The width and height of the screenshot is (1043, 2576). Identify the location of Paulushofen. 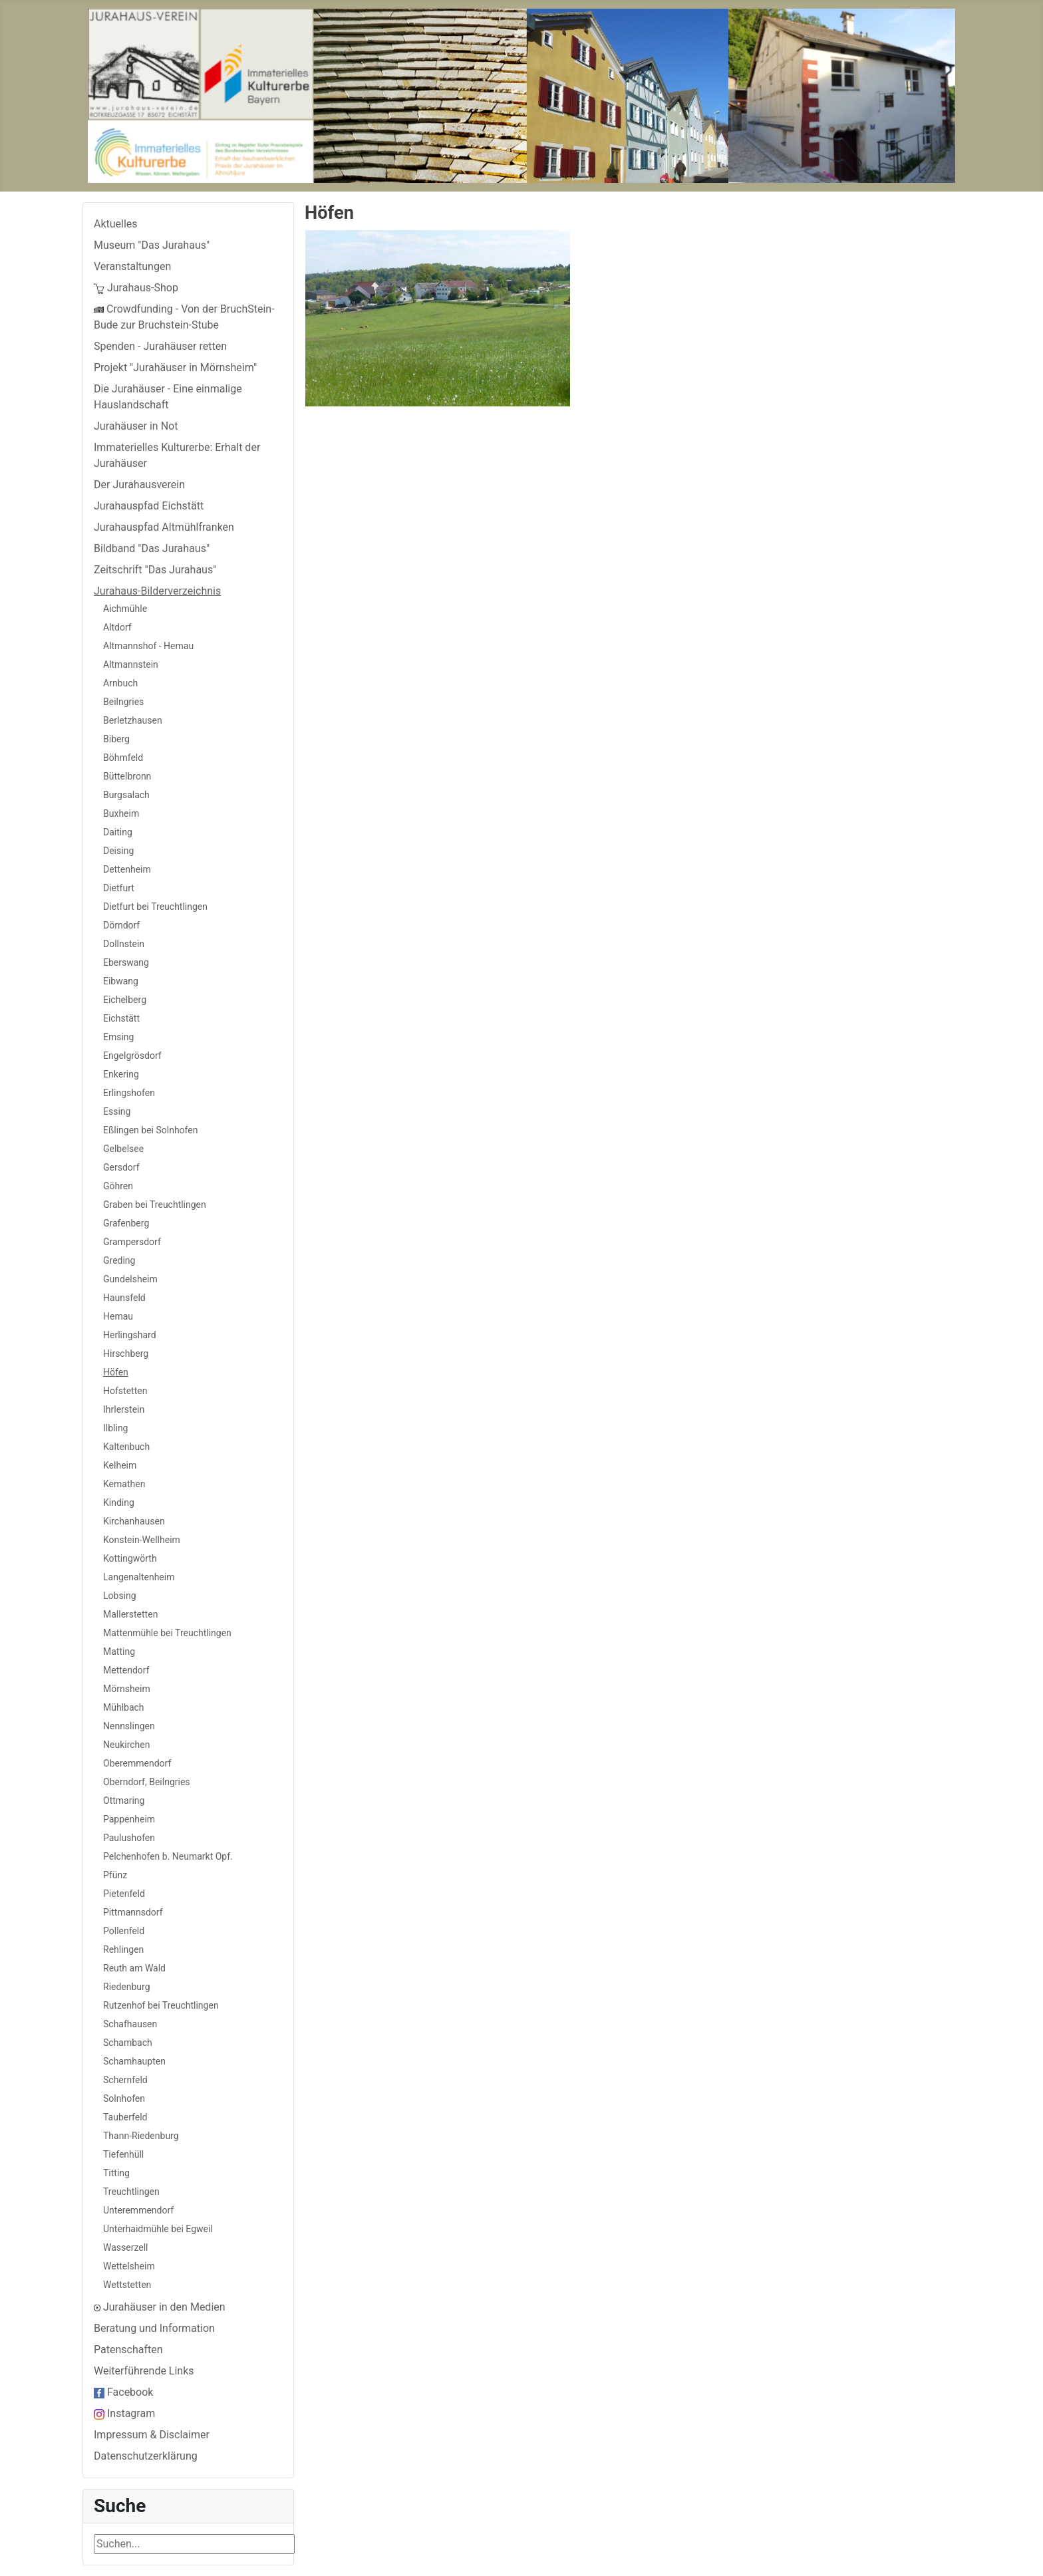
(129, 1837).